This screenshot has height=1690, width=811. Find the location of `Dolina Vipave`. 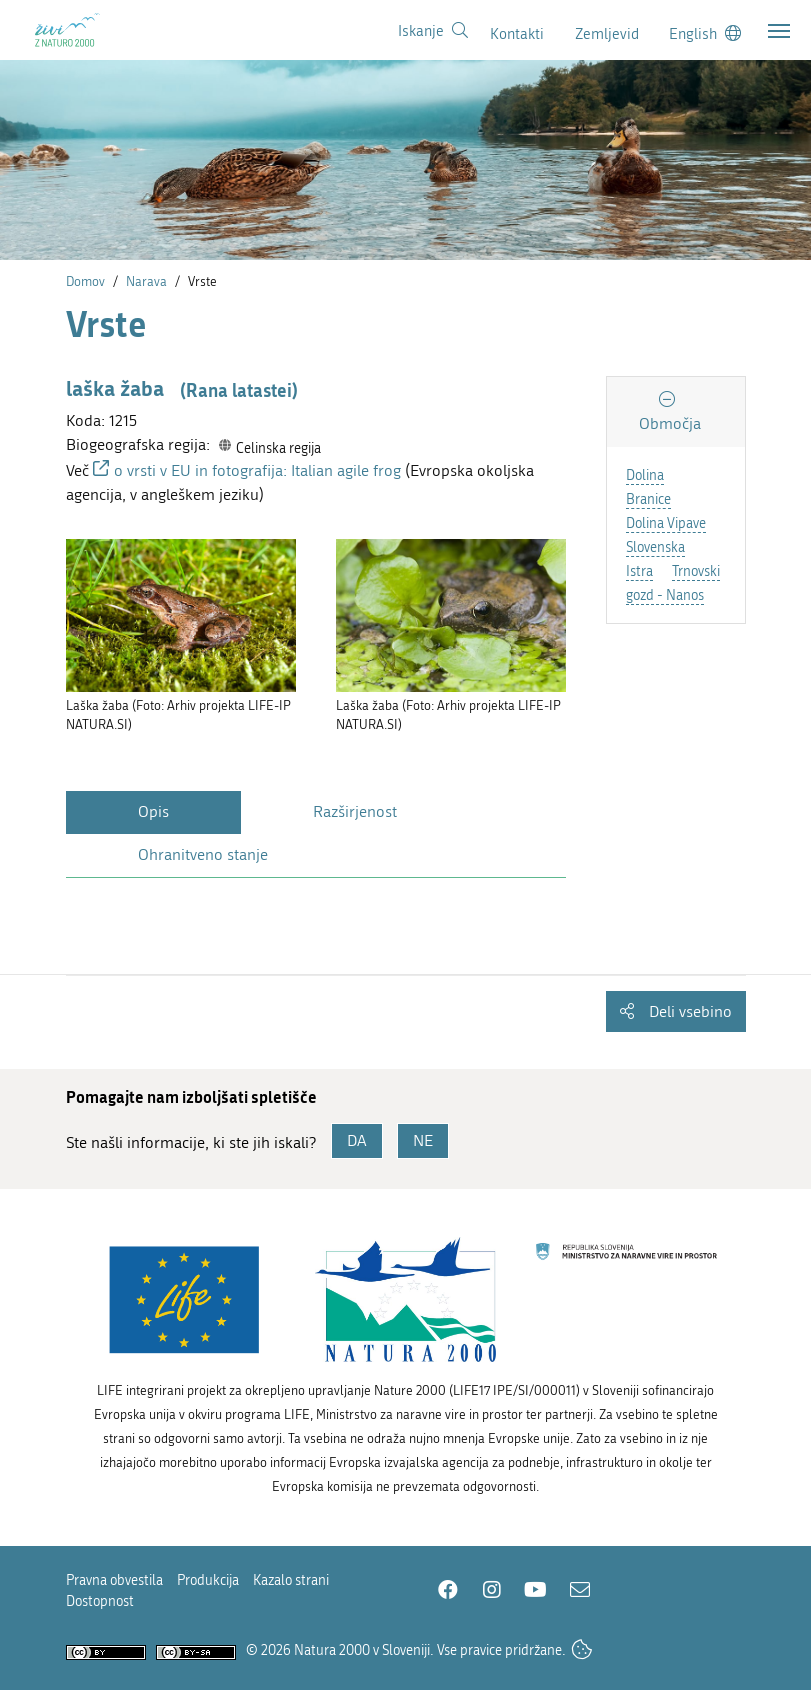

Dolina Vipave is located at coordinates (666, 523).